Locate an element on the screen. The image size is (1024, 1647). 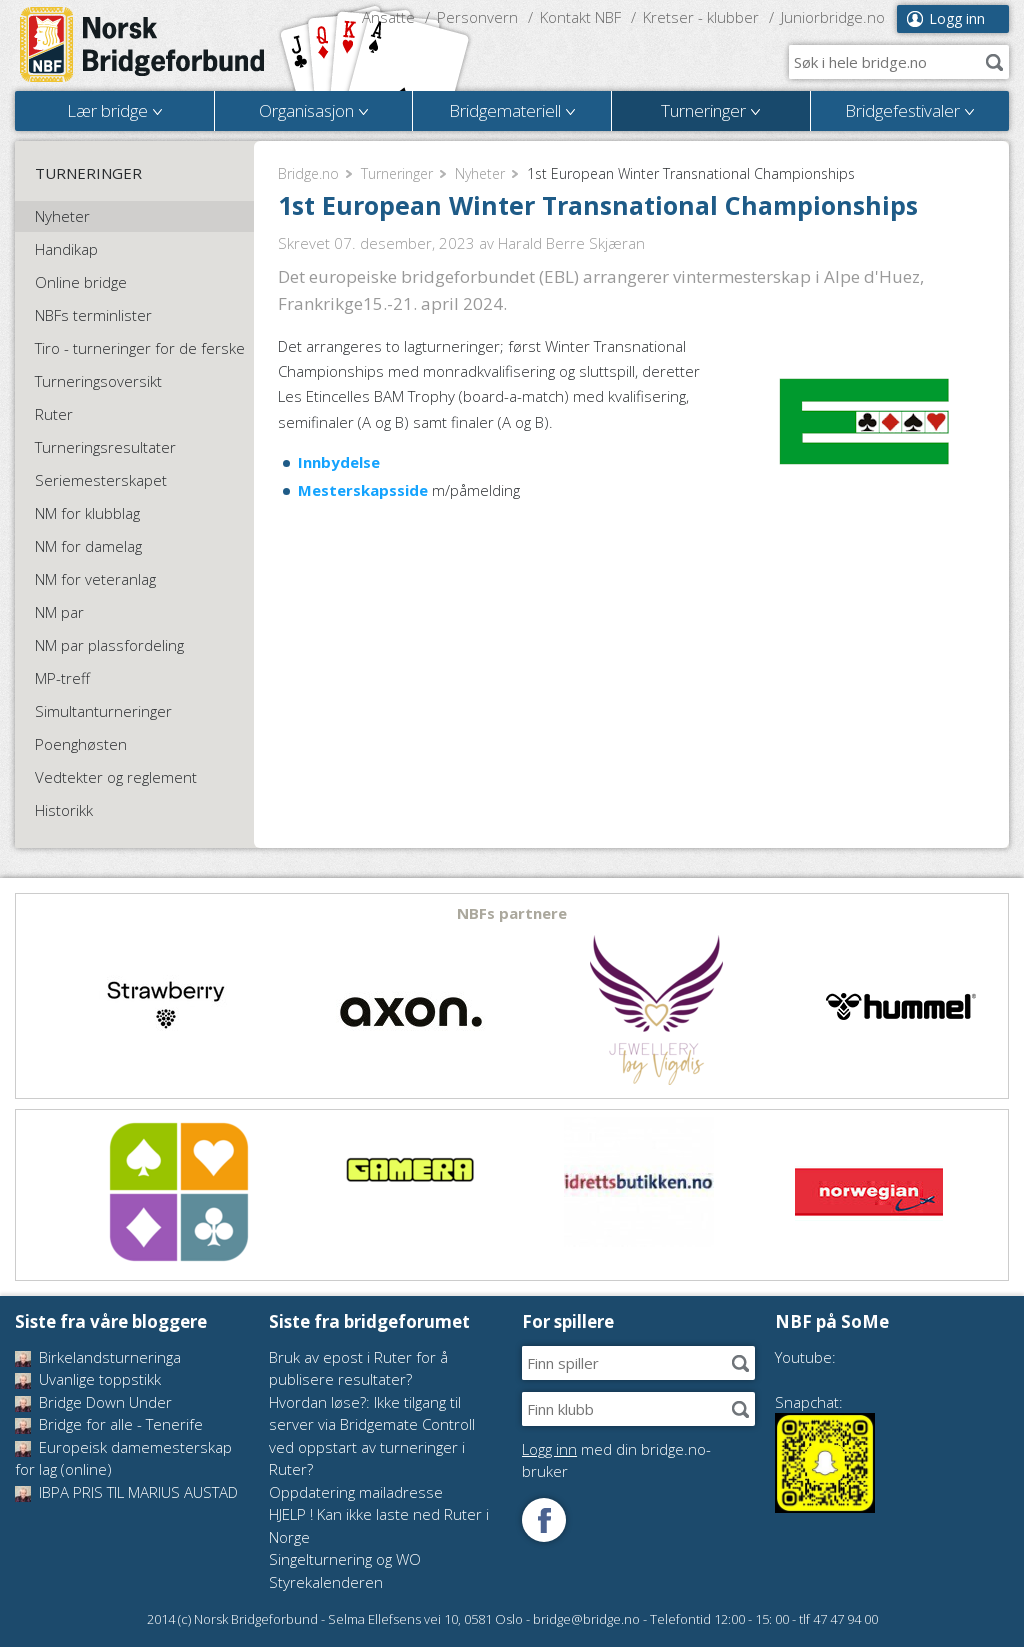
Oppdatering mailadresse is located at coordinates (356, 1492).